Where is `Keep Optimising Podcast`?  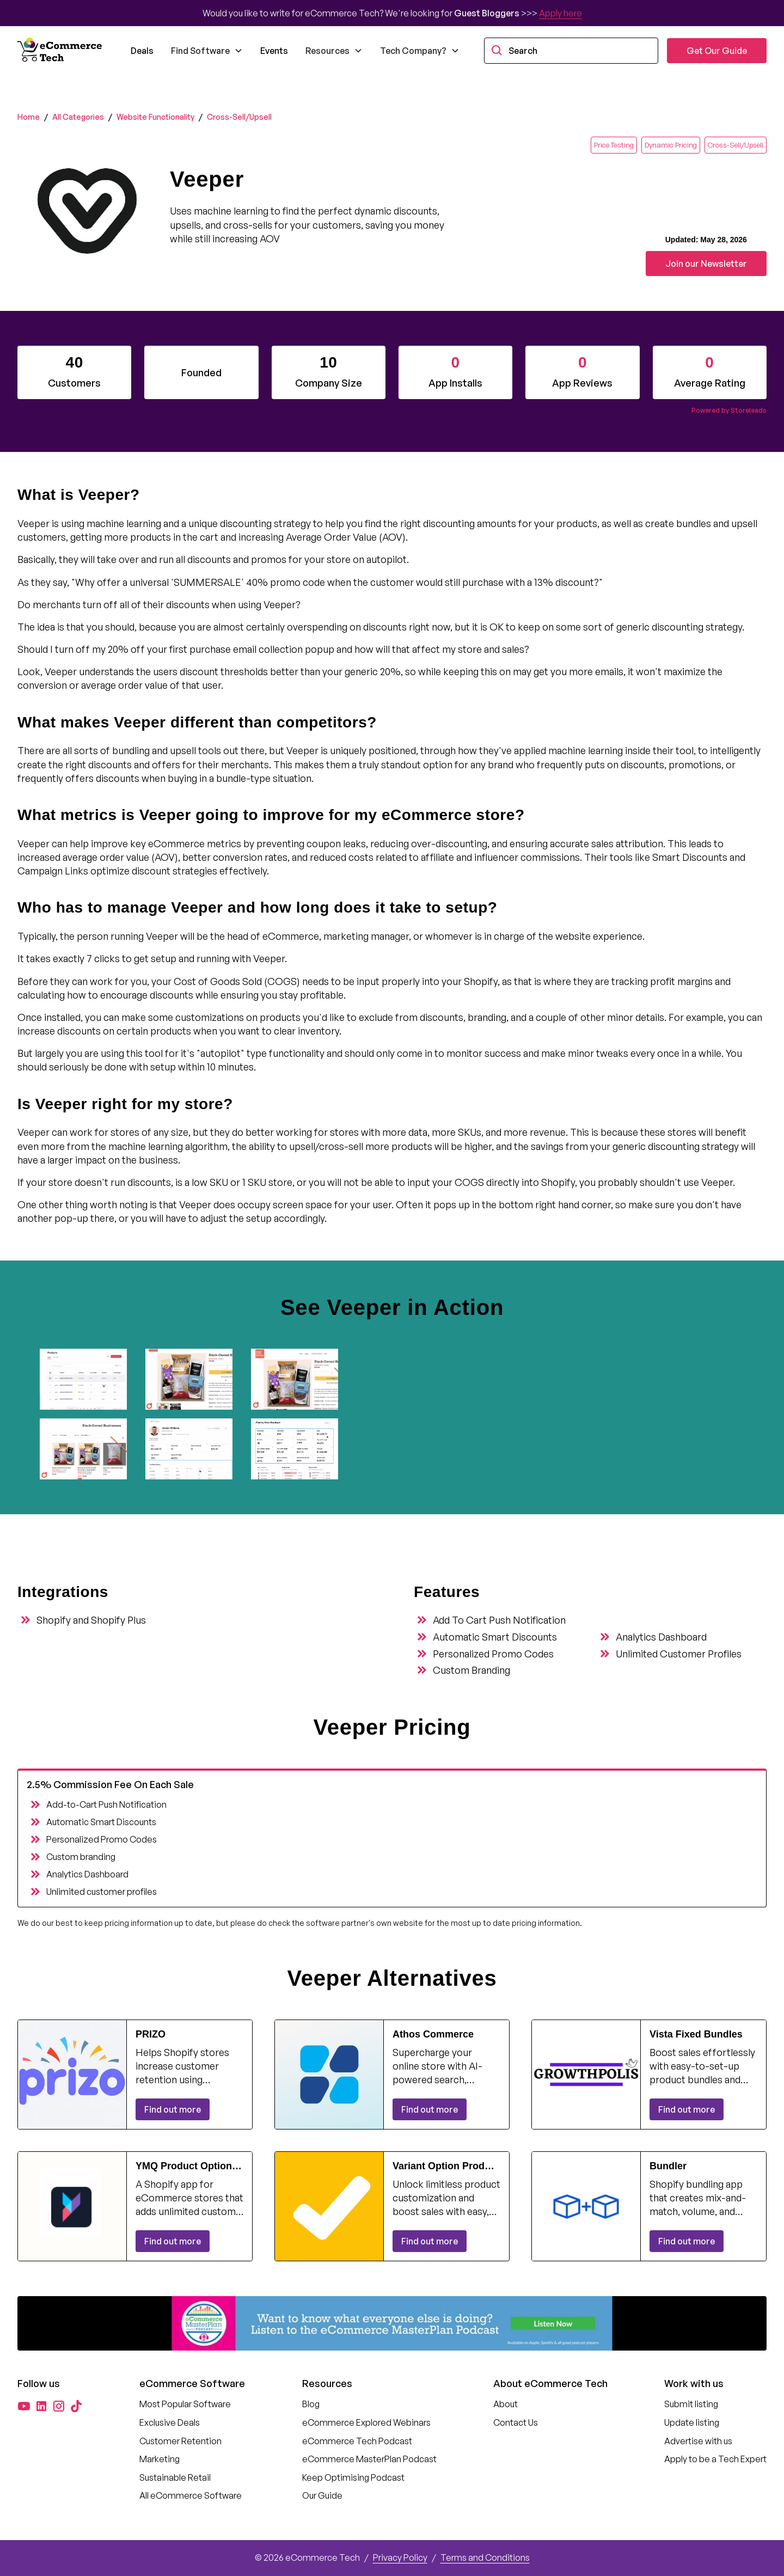 Keep Optimising Podcast is located at coordinates (353, 2477).